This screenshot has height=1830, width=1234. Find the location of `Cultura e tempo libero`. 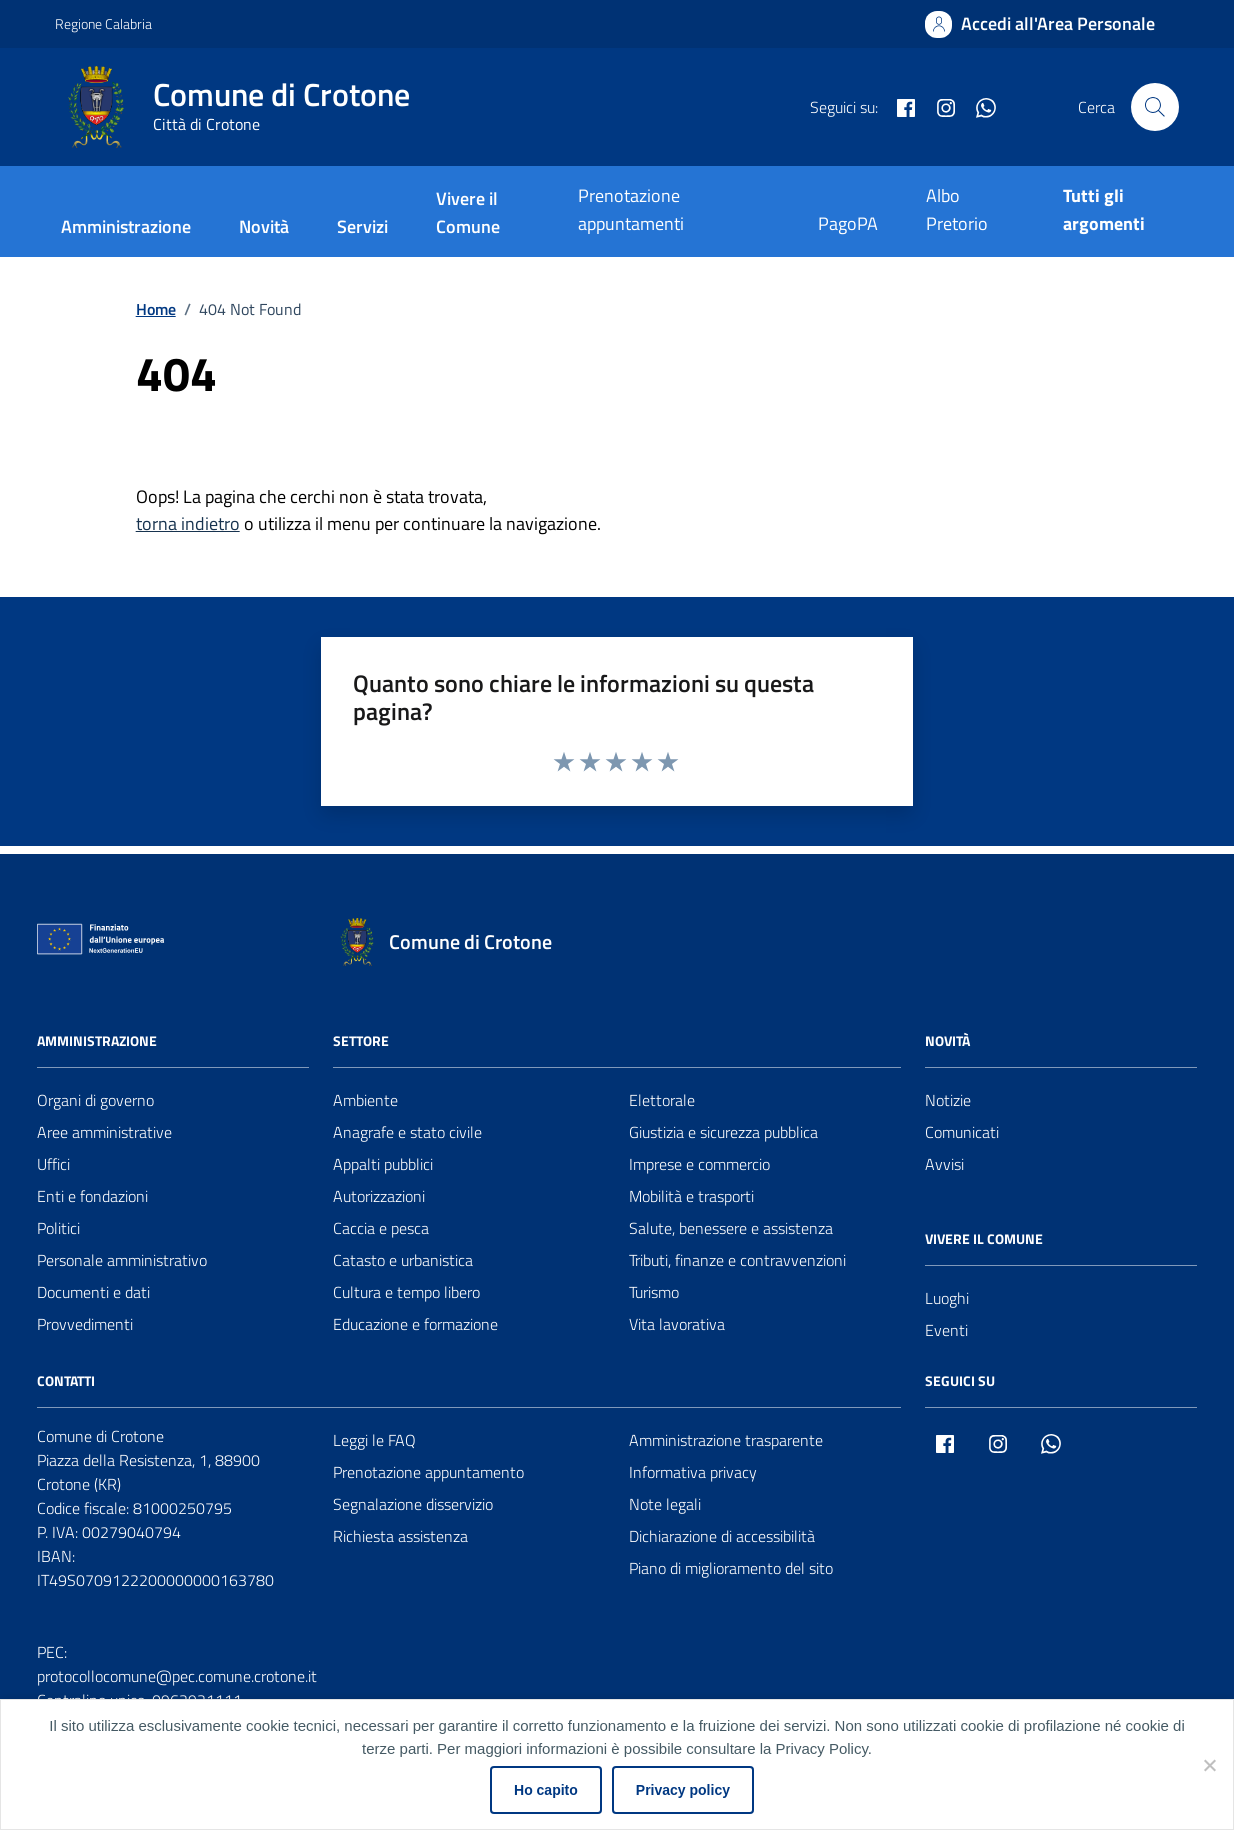

Cultura e tempo libero is located at coordinates (406, 1292).